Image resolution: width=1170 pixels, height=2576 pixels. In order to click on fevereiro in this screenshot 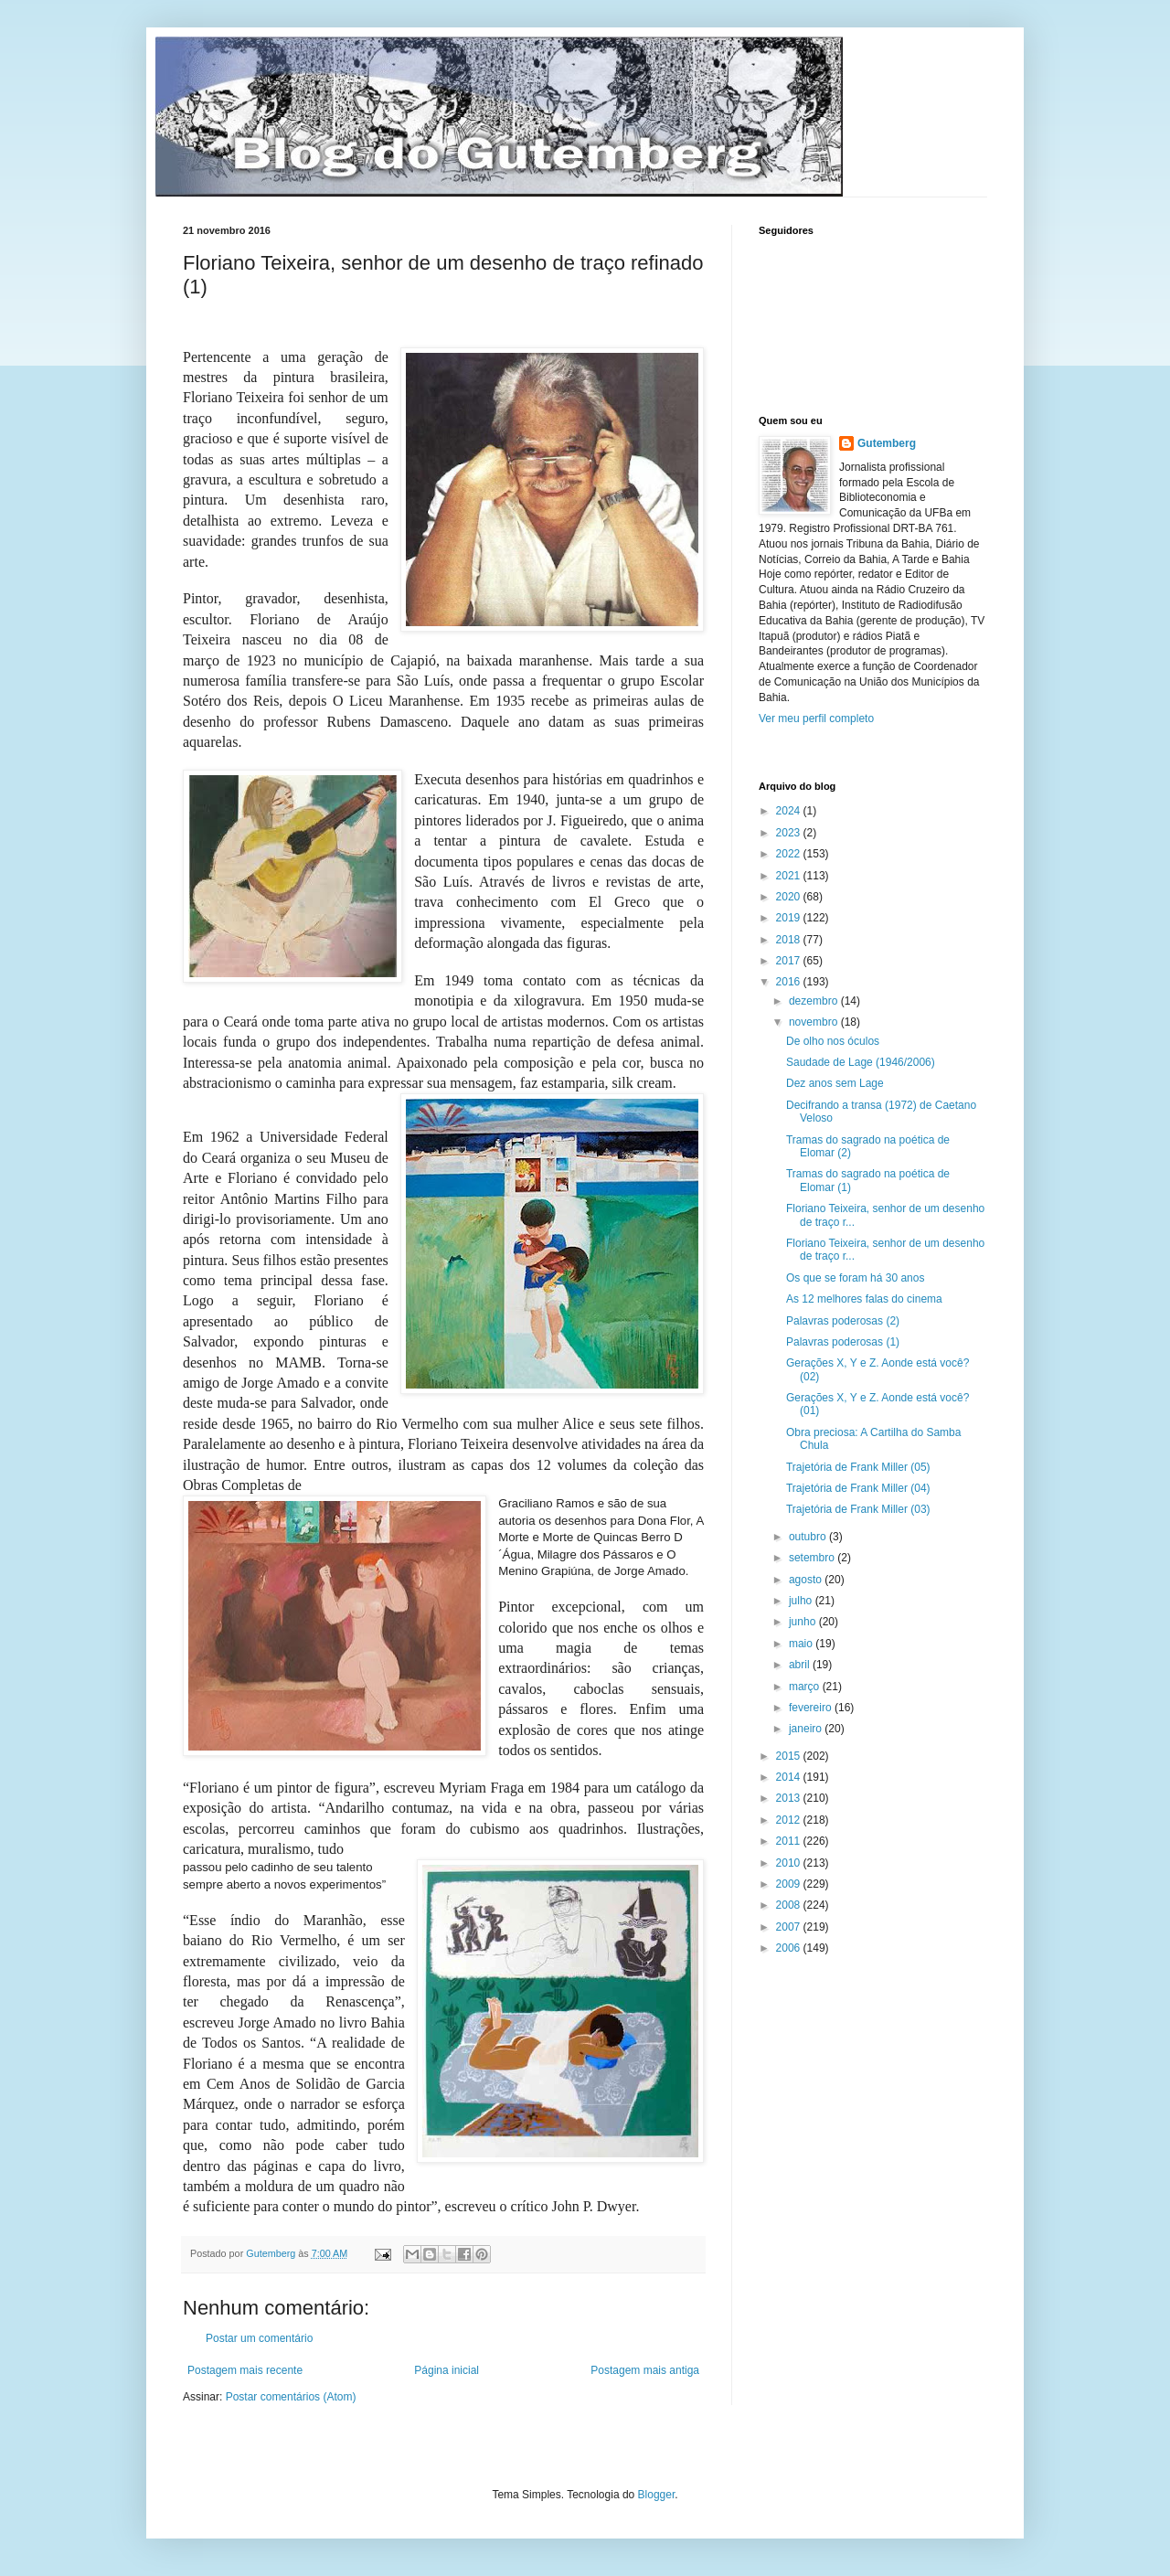, I will do `click(812, 1707)`.